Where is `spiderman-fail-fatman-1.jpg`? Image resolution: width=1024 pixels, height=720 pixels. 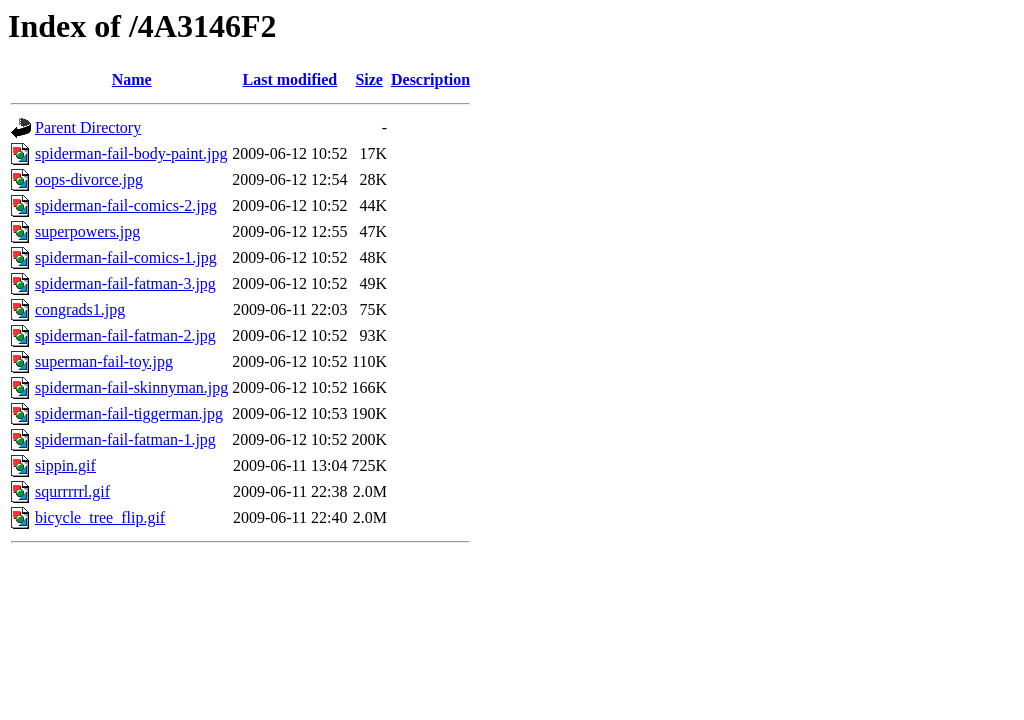
spiderman-fail-fatman-1.jpg is located at coordinates (125, 439).